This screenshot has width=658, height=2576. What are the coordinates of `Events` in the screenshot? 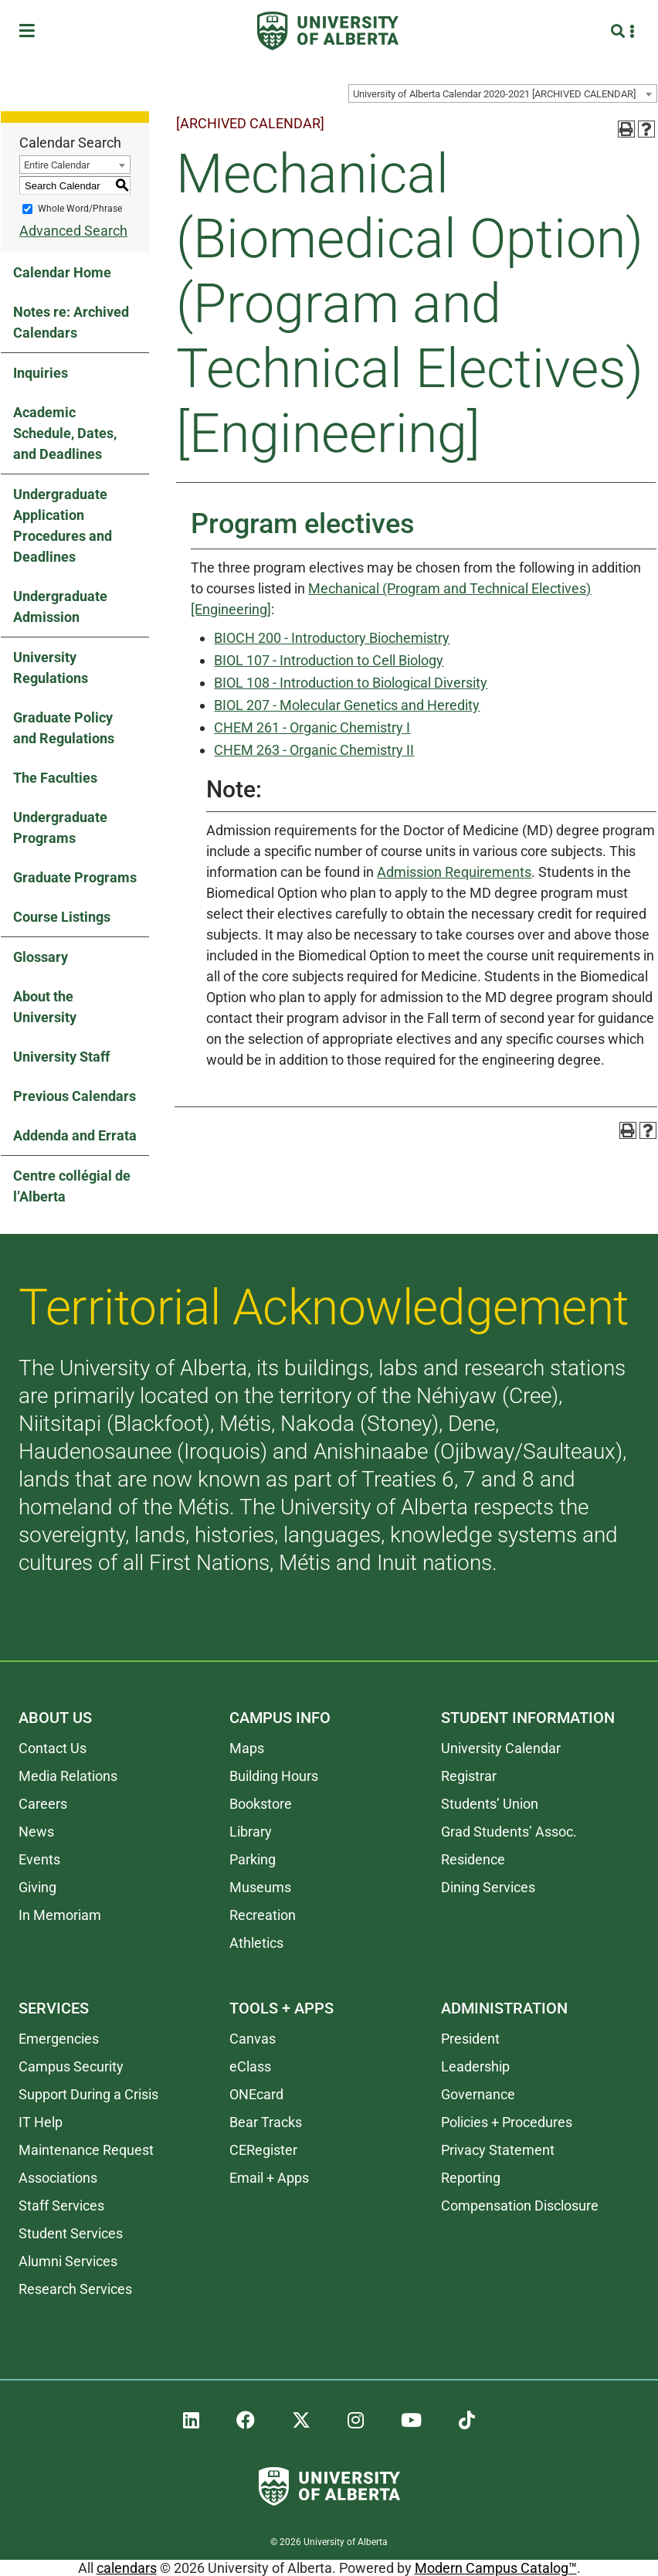 It's located at (39, 1859).